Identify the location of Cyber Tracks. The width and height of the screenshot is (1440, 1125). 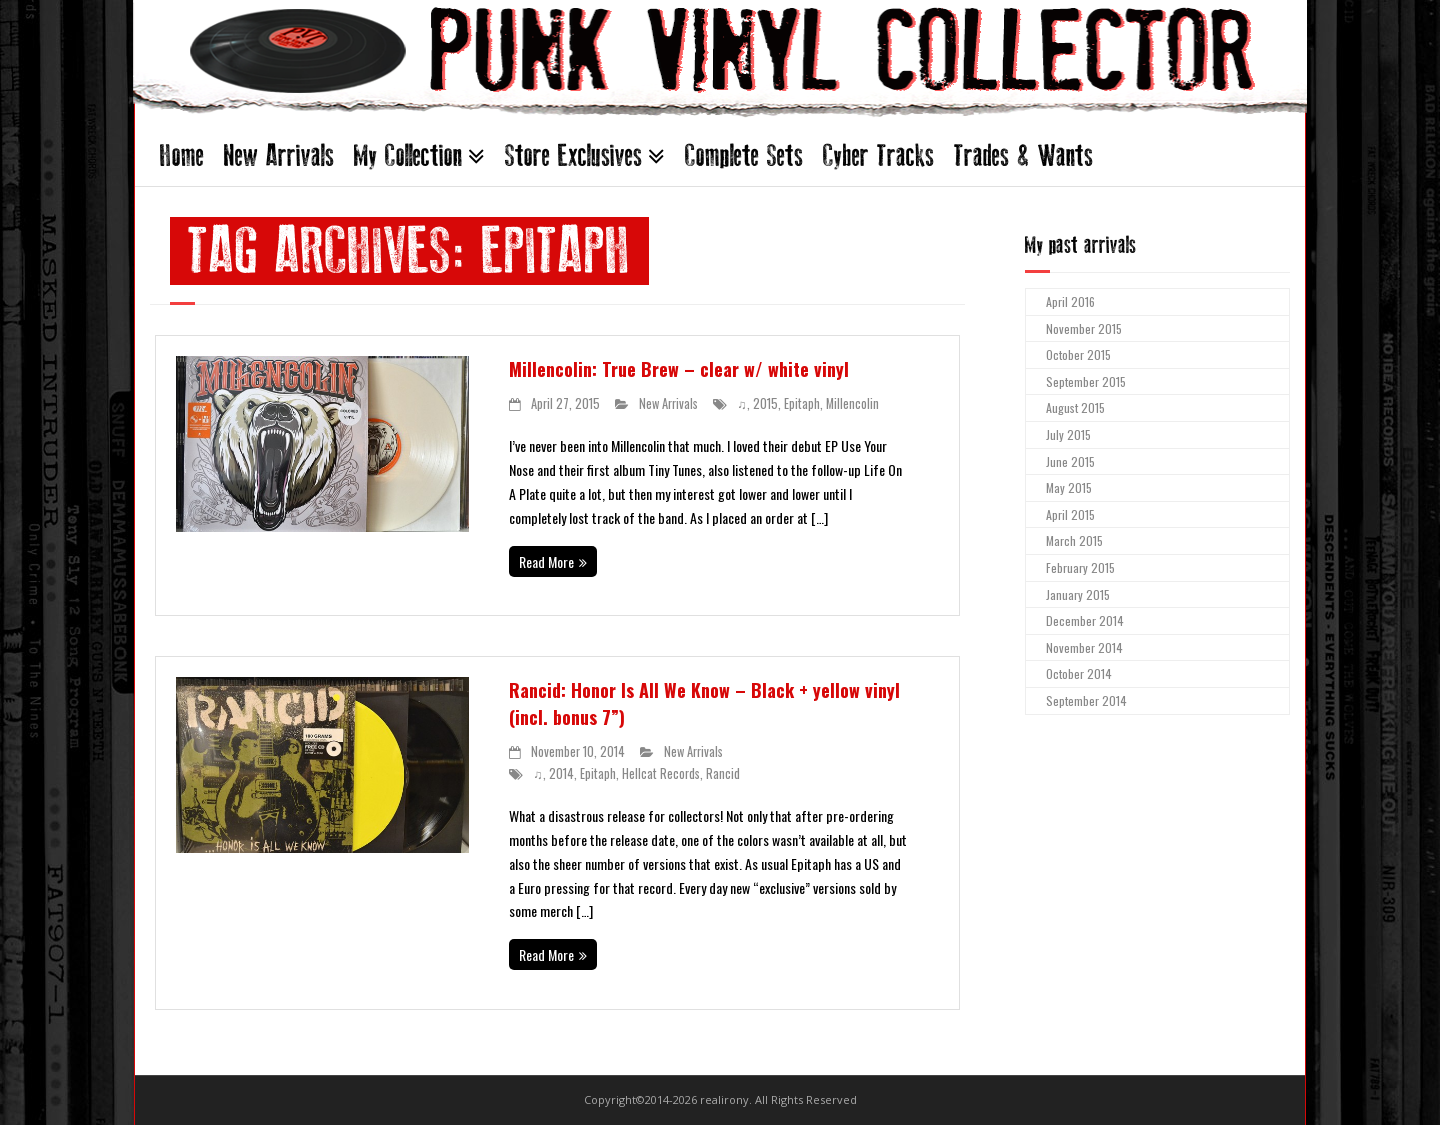
(878, 155).